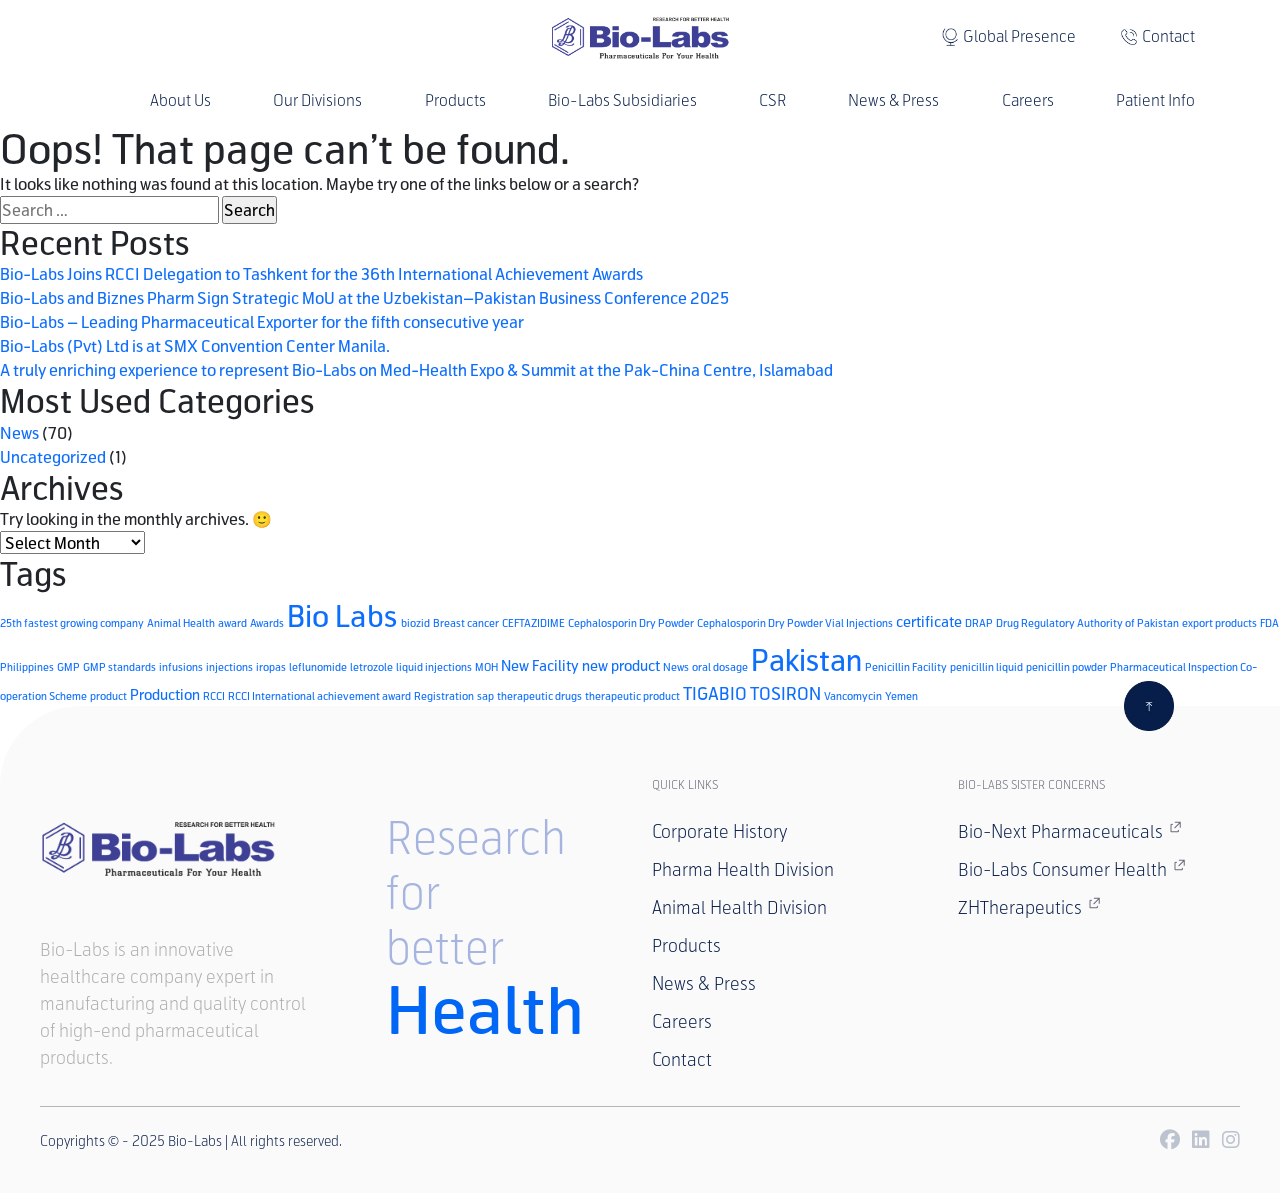  Describe the element at coordinates (806, 659) in the screenshot. I see `Pakistan [Pakistan (14 items)]` at that location.